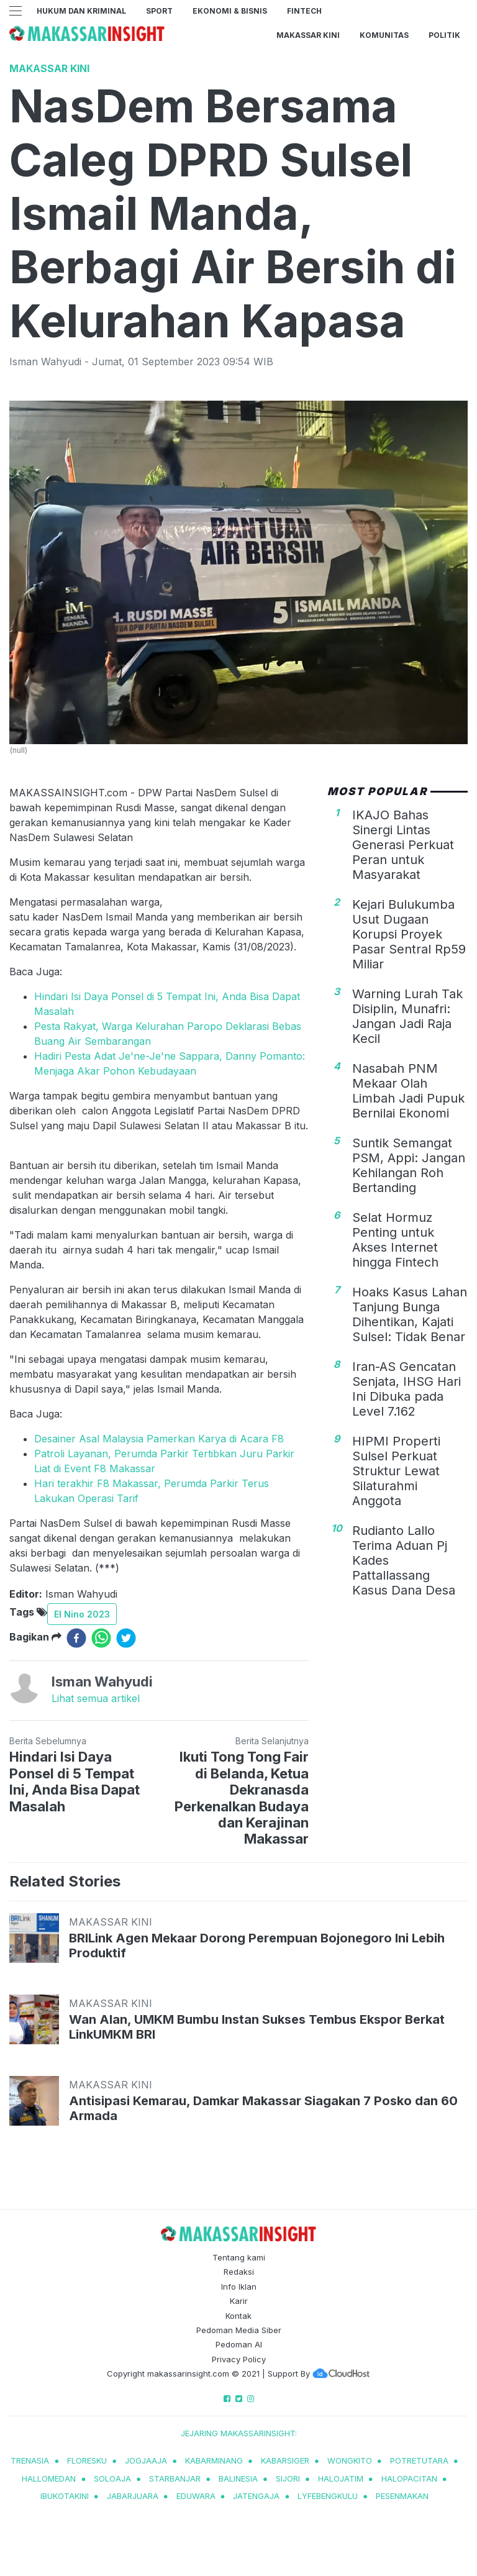  Describe the element at coordinates (30, 2460) in the screenshot. I see `trenasia` at that location.